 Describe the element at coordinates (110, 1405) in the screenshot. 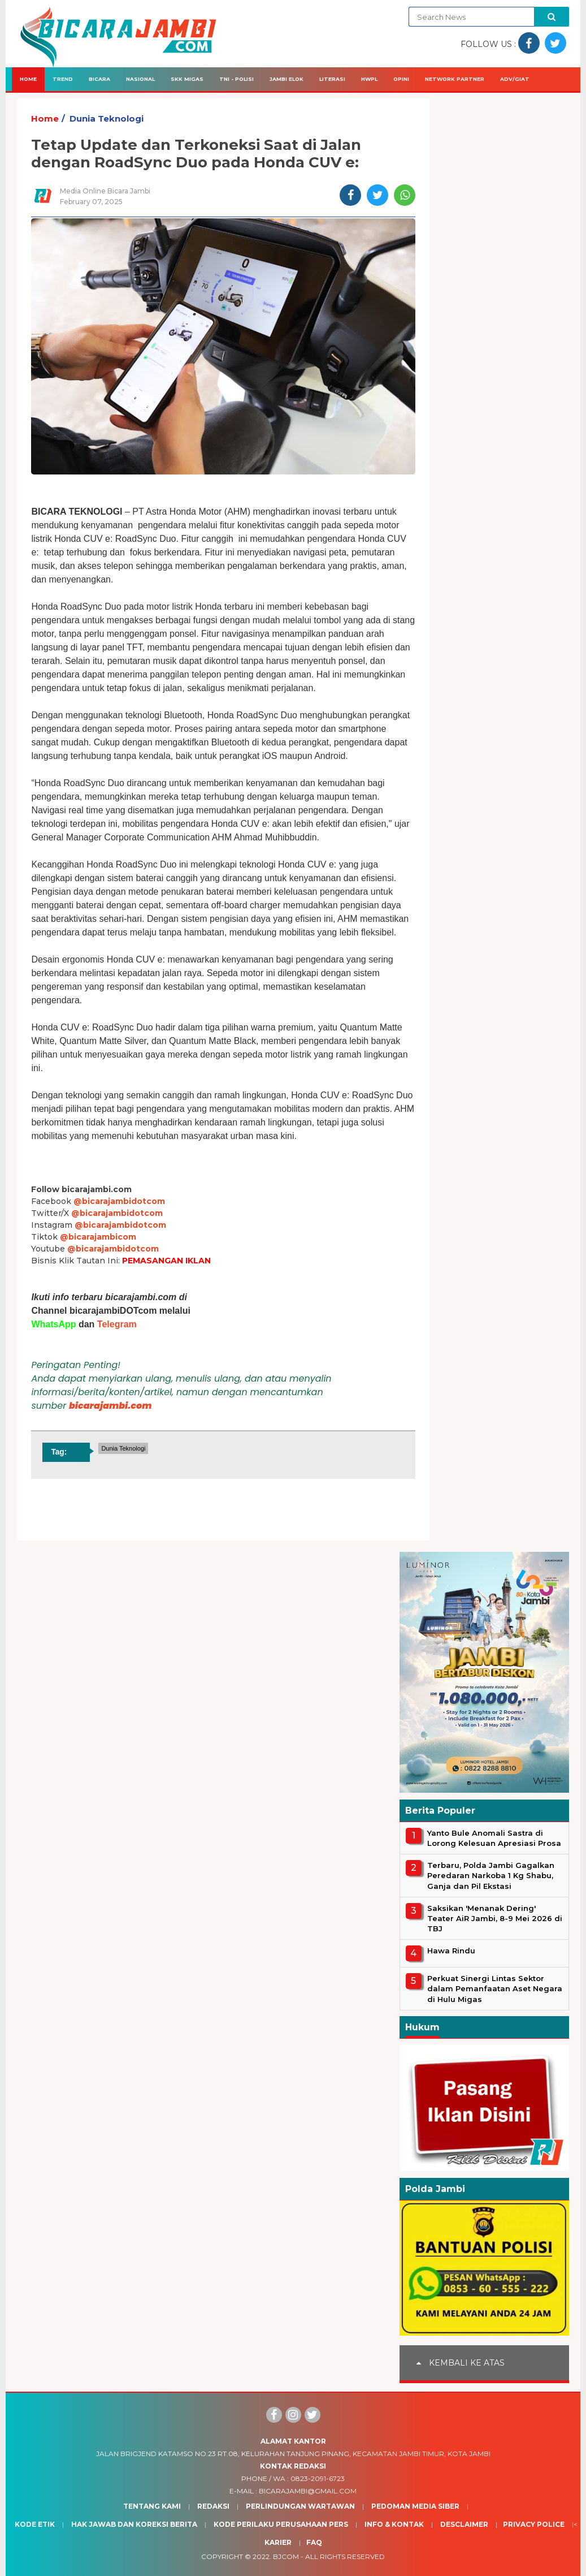

I see `bicarajambi.com` at that location.